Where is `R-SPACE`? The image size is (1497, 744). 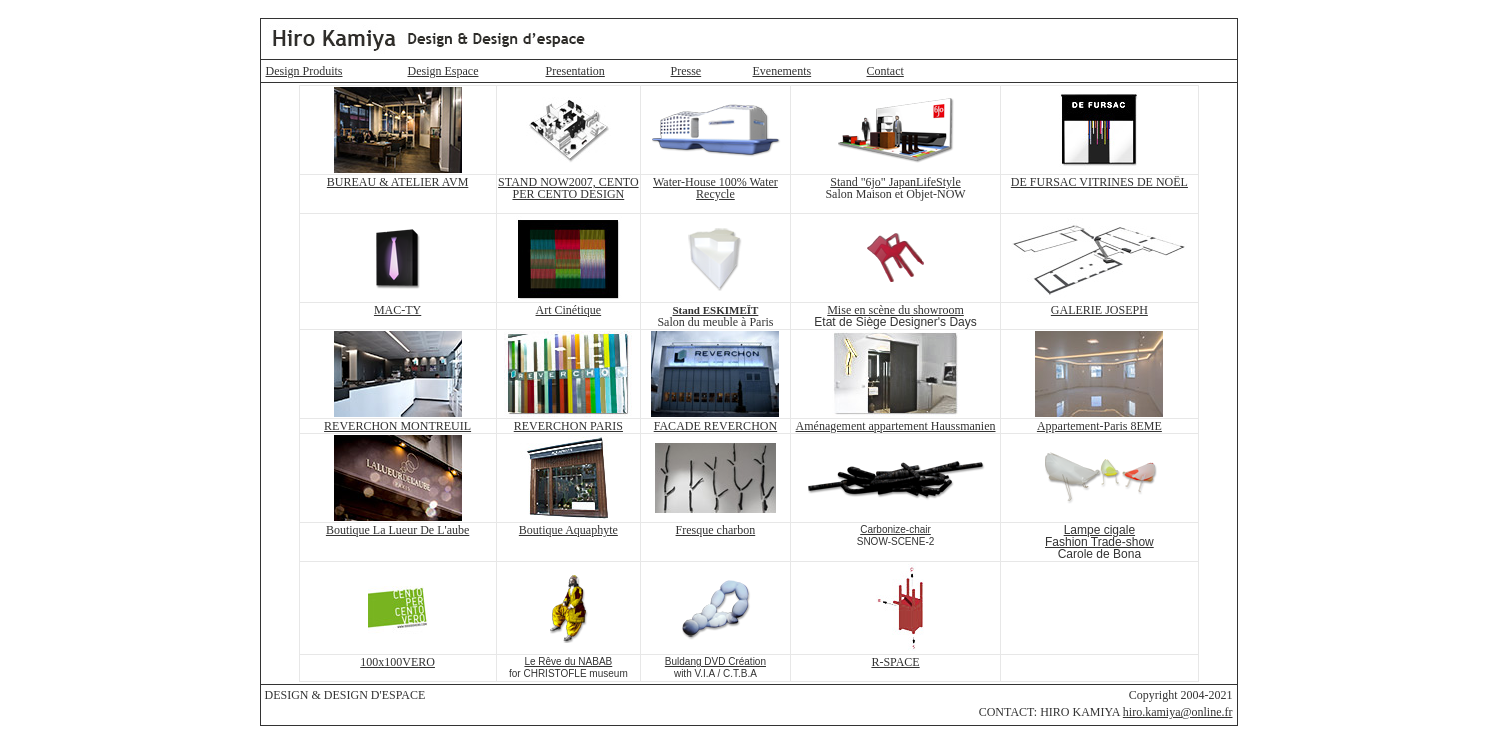
R-SPACE is located at coordinates (895, 662).